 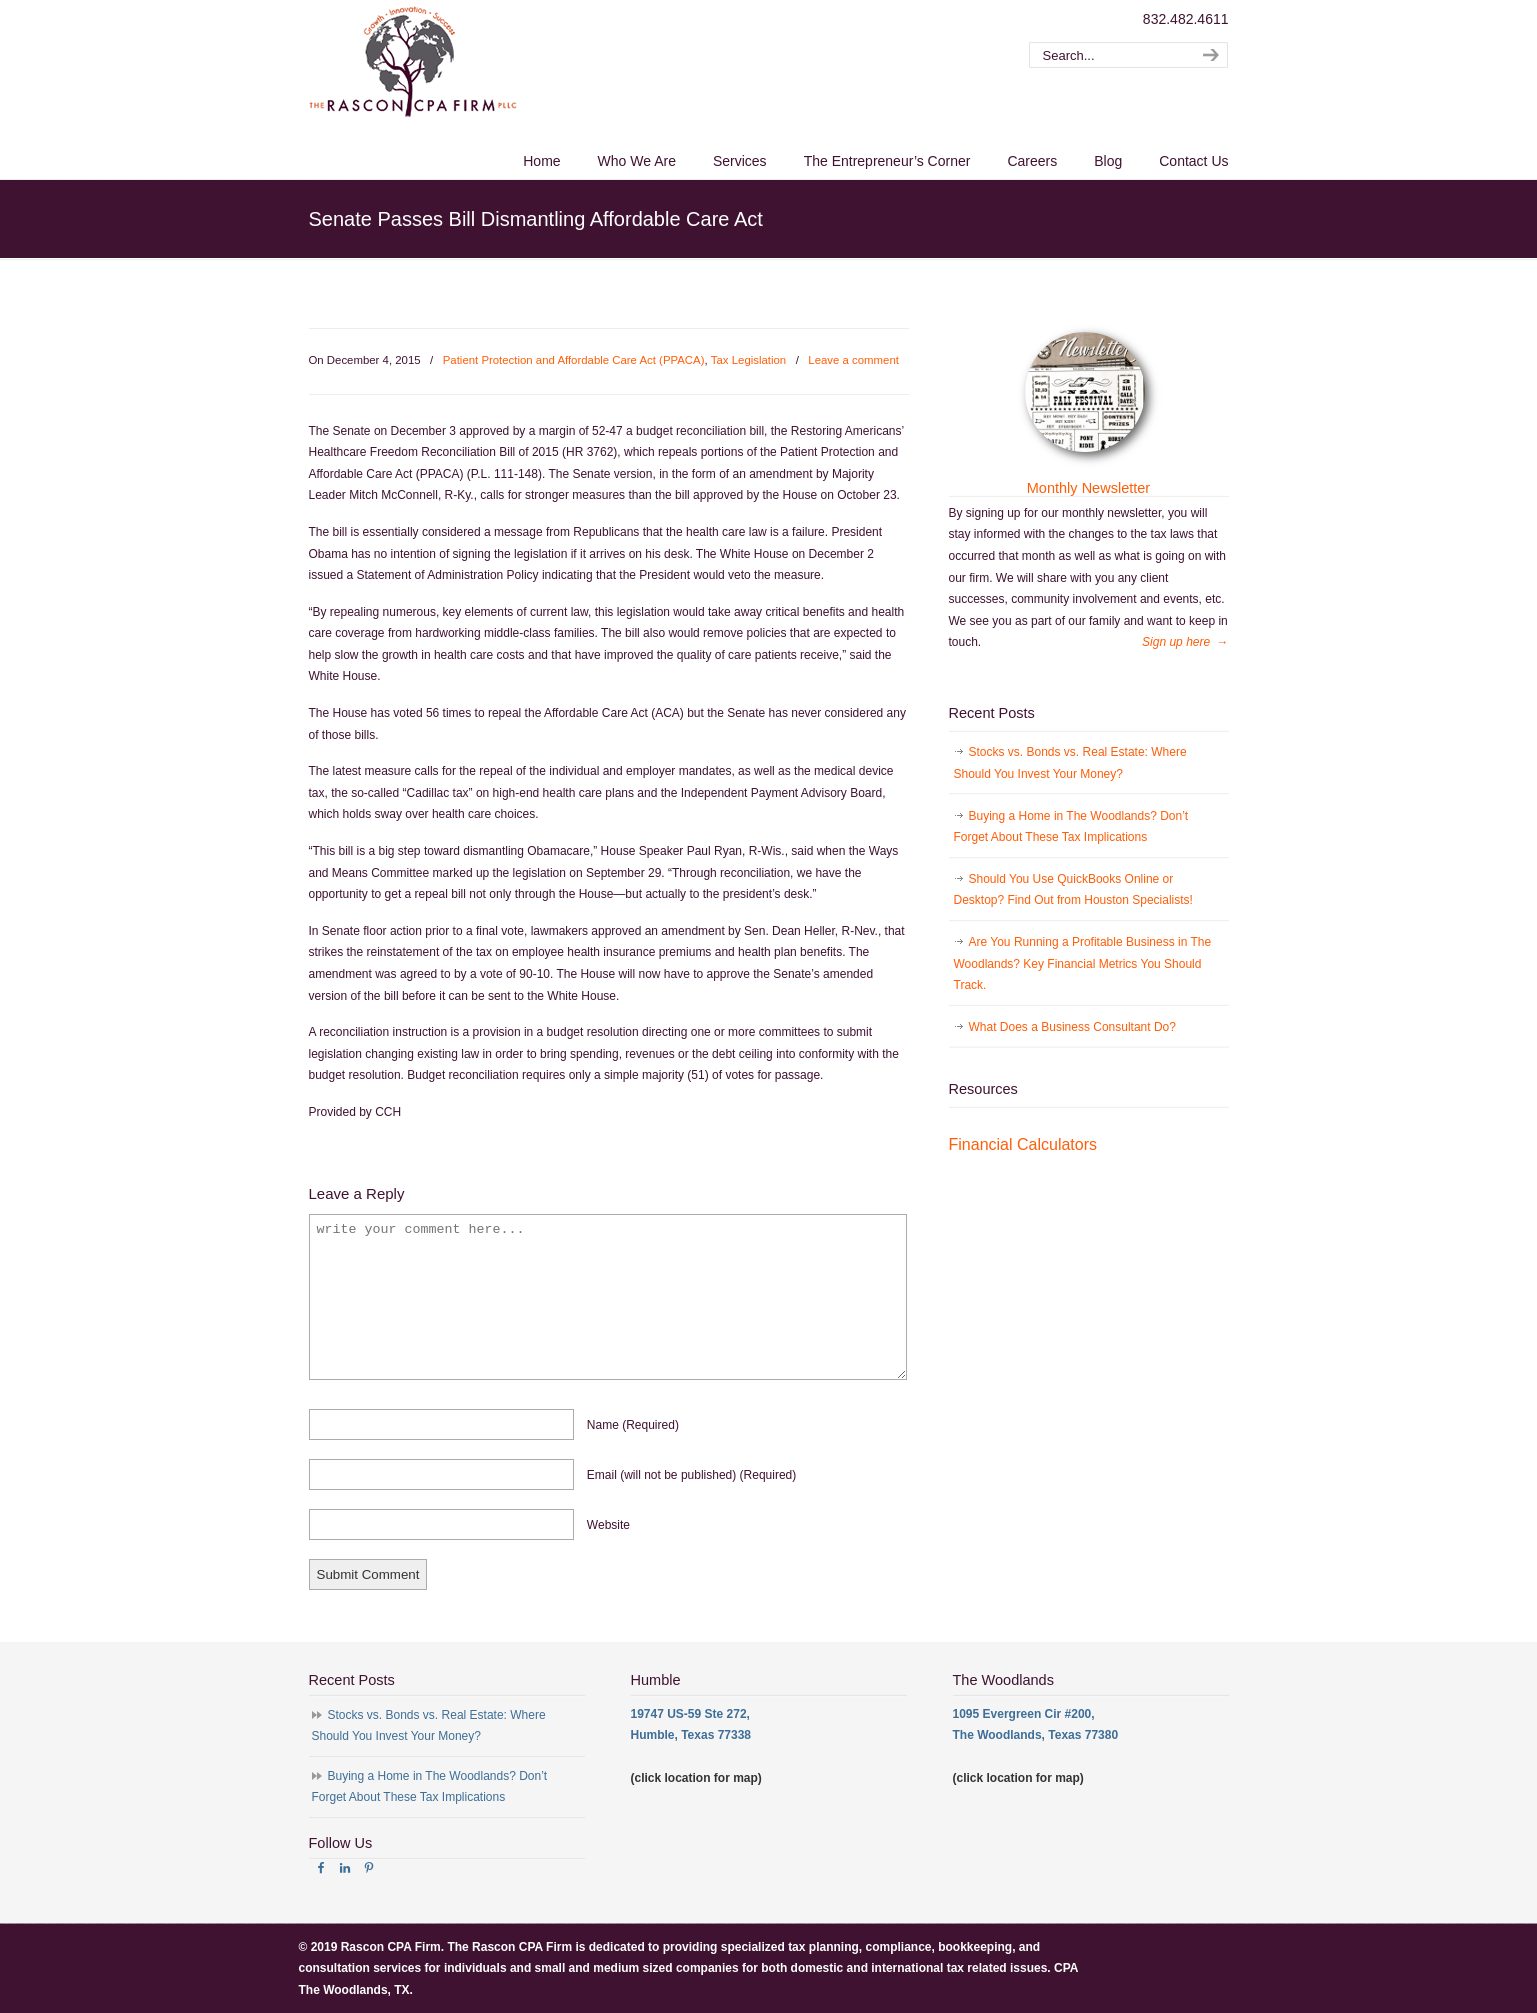 I want to click on Patient Protection and Affordable Care Act (PPACA), so click(x=574, y=360).